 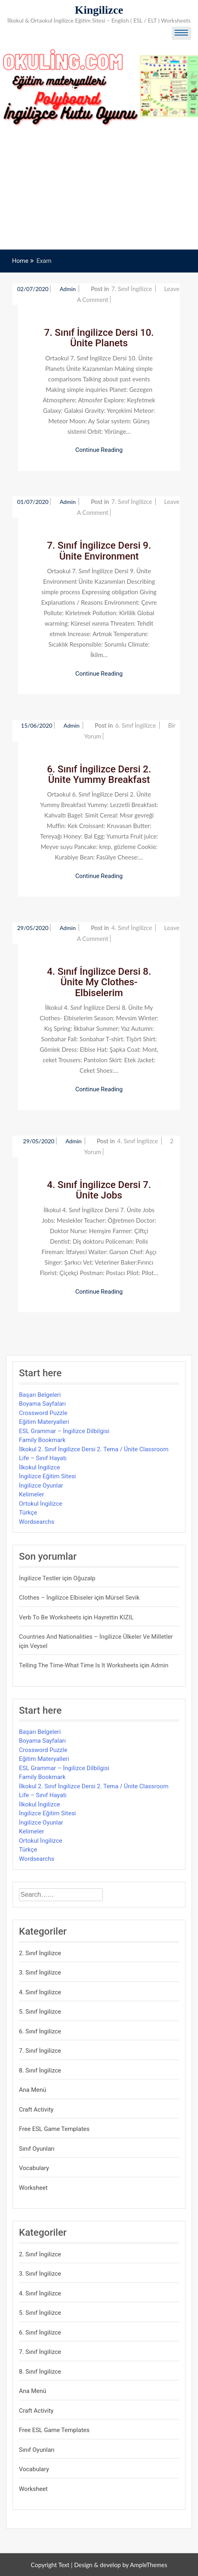 I want to click on Kelimeler, so click(x=31, y=1494).